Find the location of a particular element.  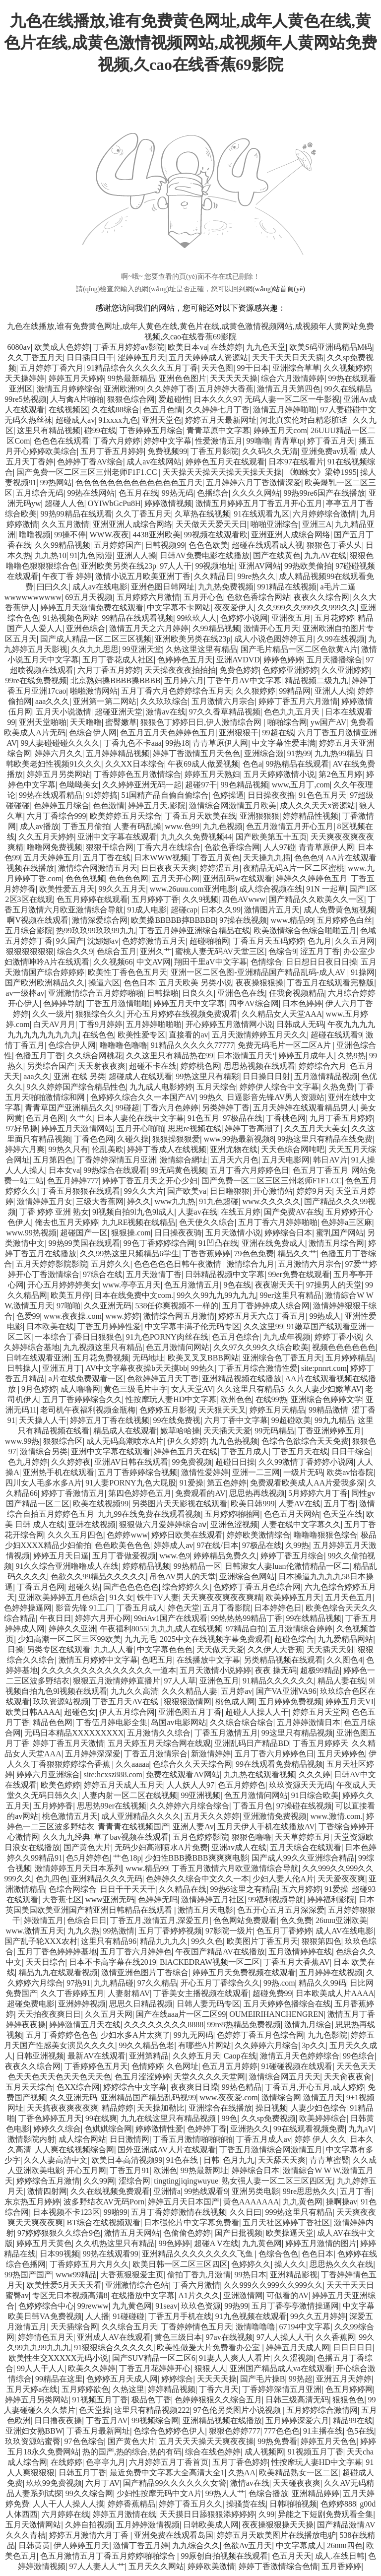

999热这里只有精品 is located at coordinates (298, 2212).